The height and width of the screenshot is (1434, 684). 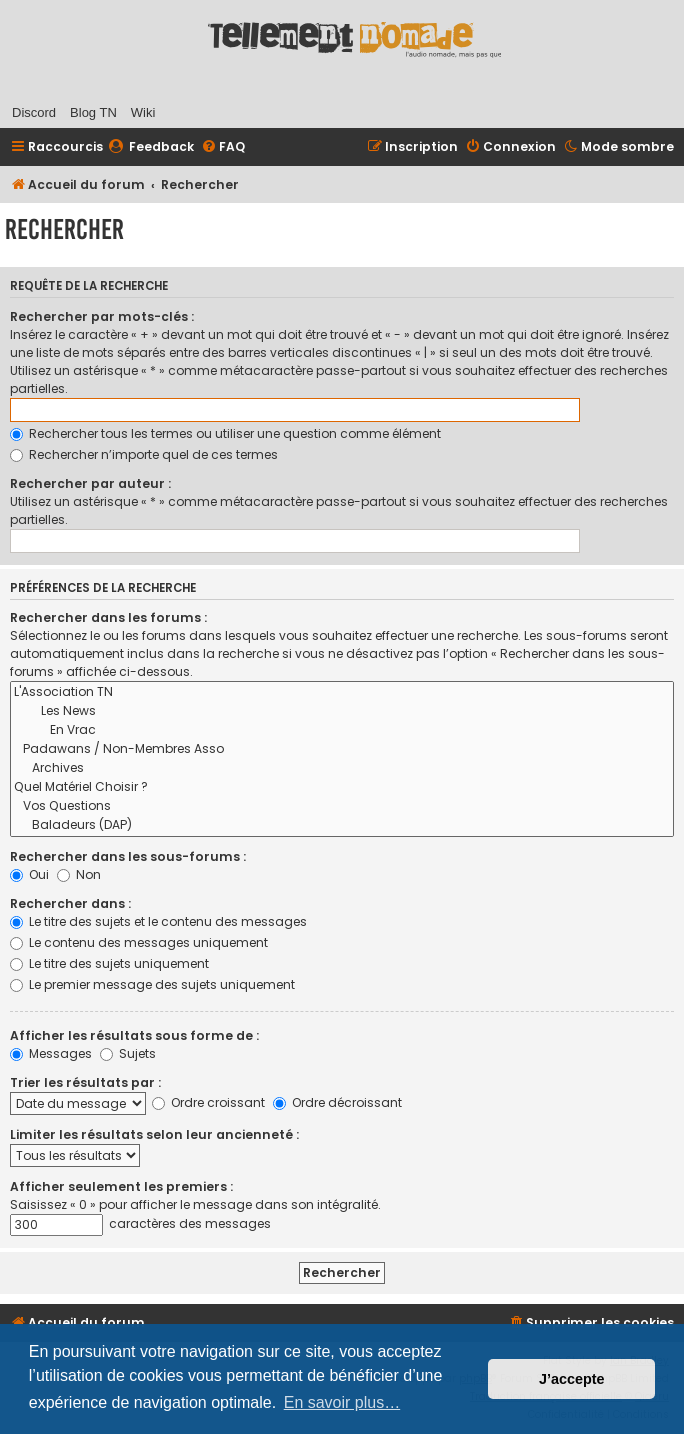 What do you see at coordinates (572, 1379) in the screenshot?
I see `J’accepte [button]` at bounding box center [572, 1379].